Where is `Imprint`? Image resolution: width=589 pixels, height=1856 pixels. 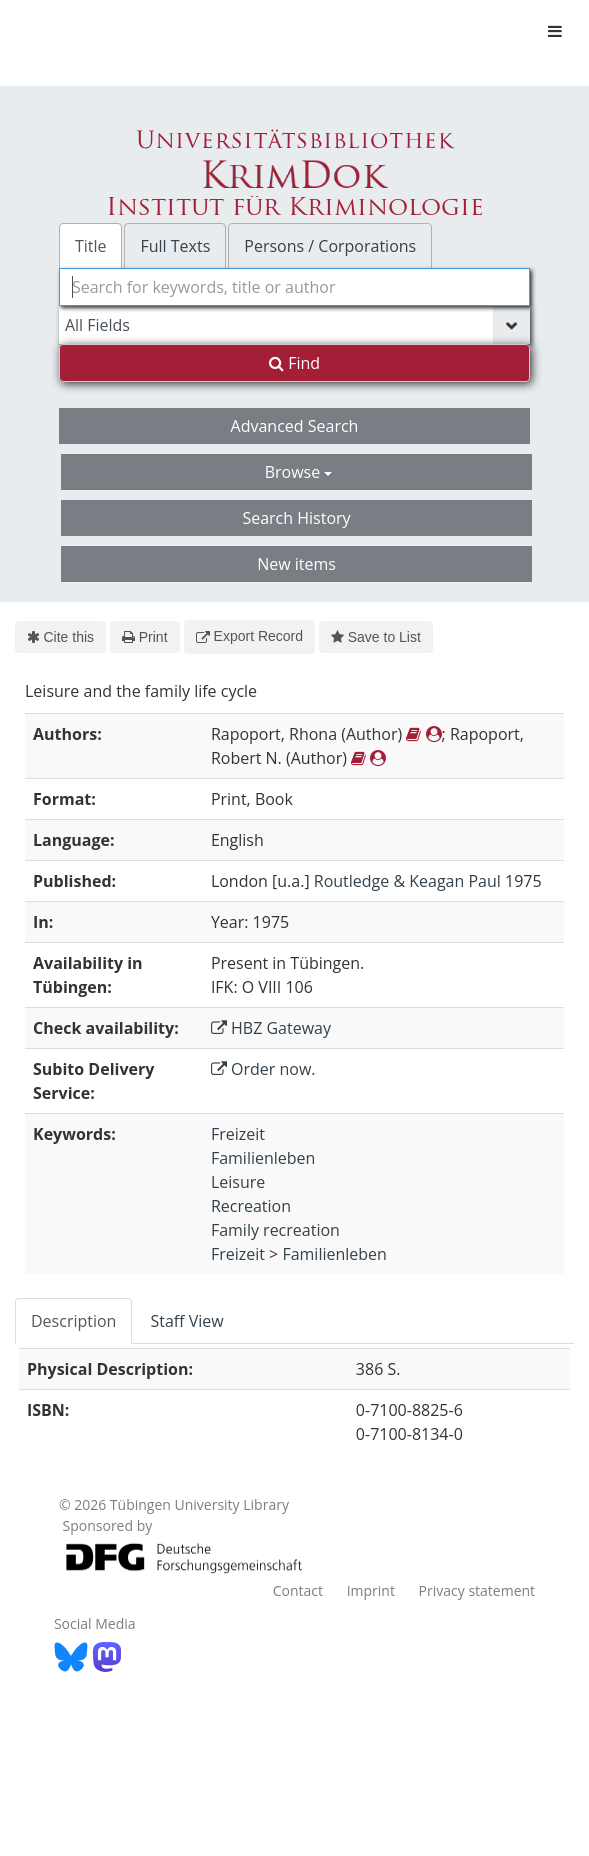 Imprint is located at coordinates (371, 1590).